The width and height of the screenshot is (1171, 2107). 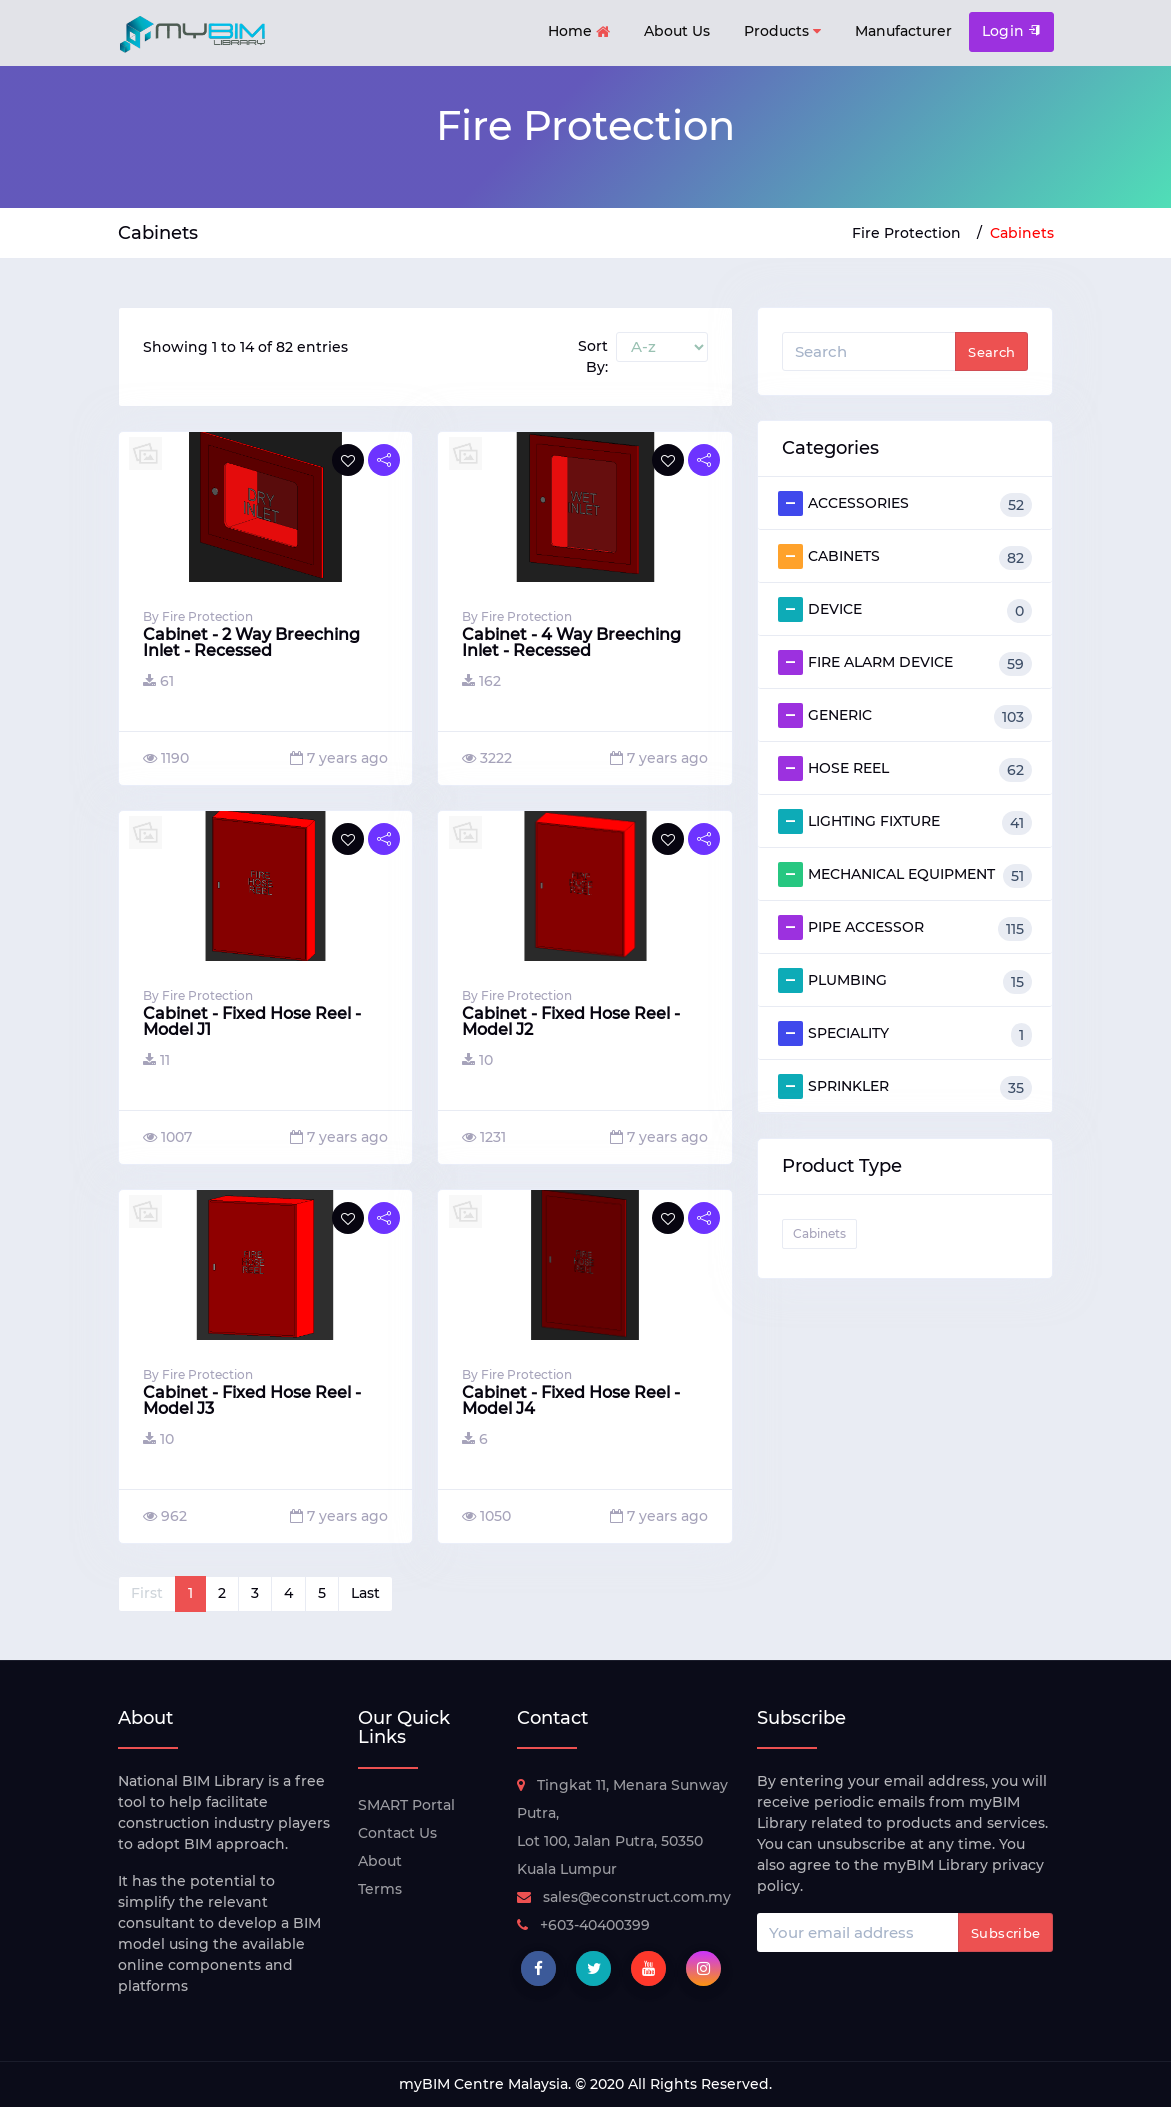 What do you see at coordinates (905, 822) in the screenshot?
I see `LIGHTING FIXTURE` at bounding box center [905, 822].